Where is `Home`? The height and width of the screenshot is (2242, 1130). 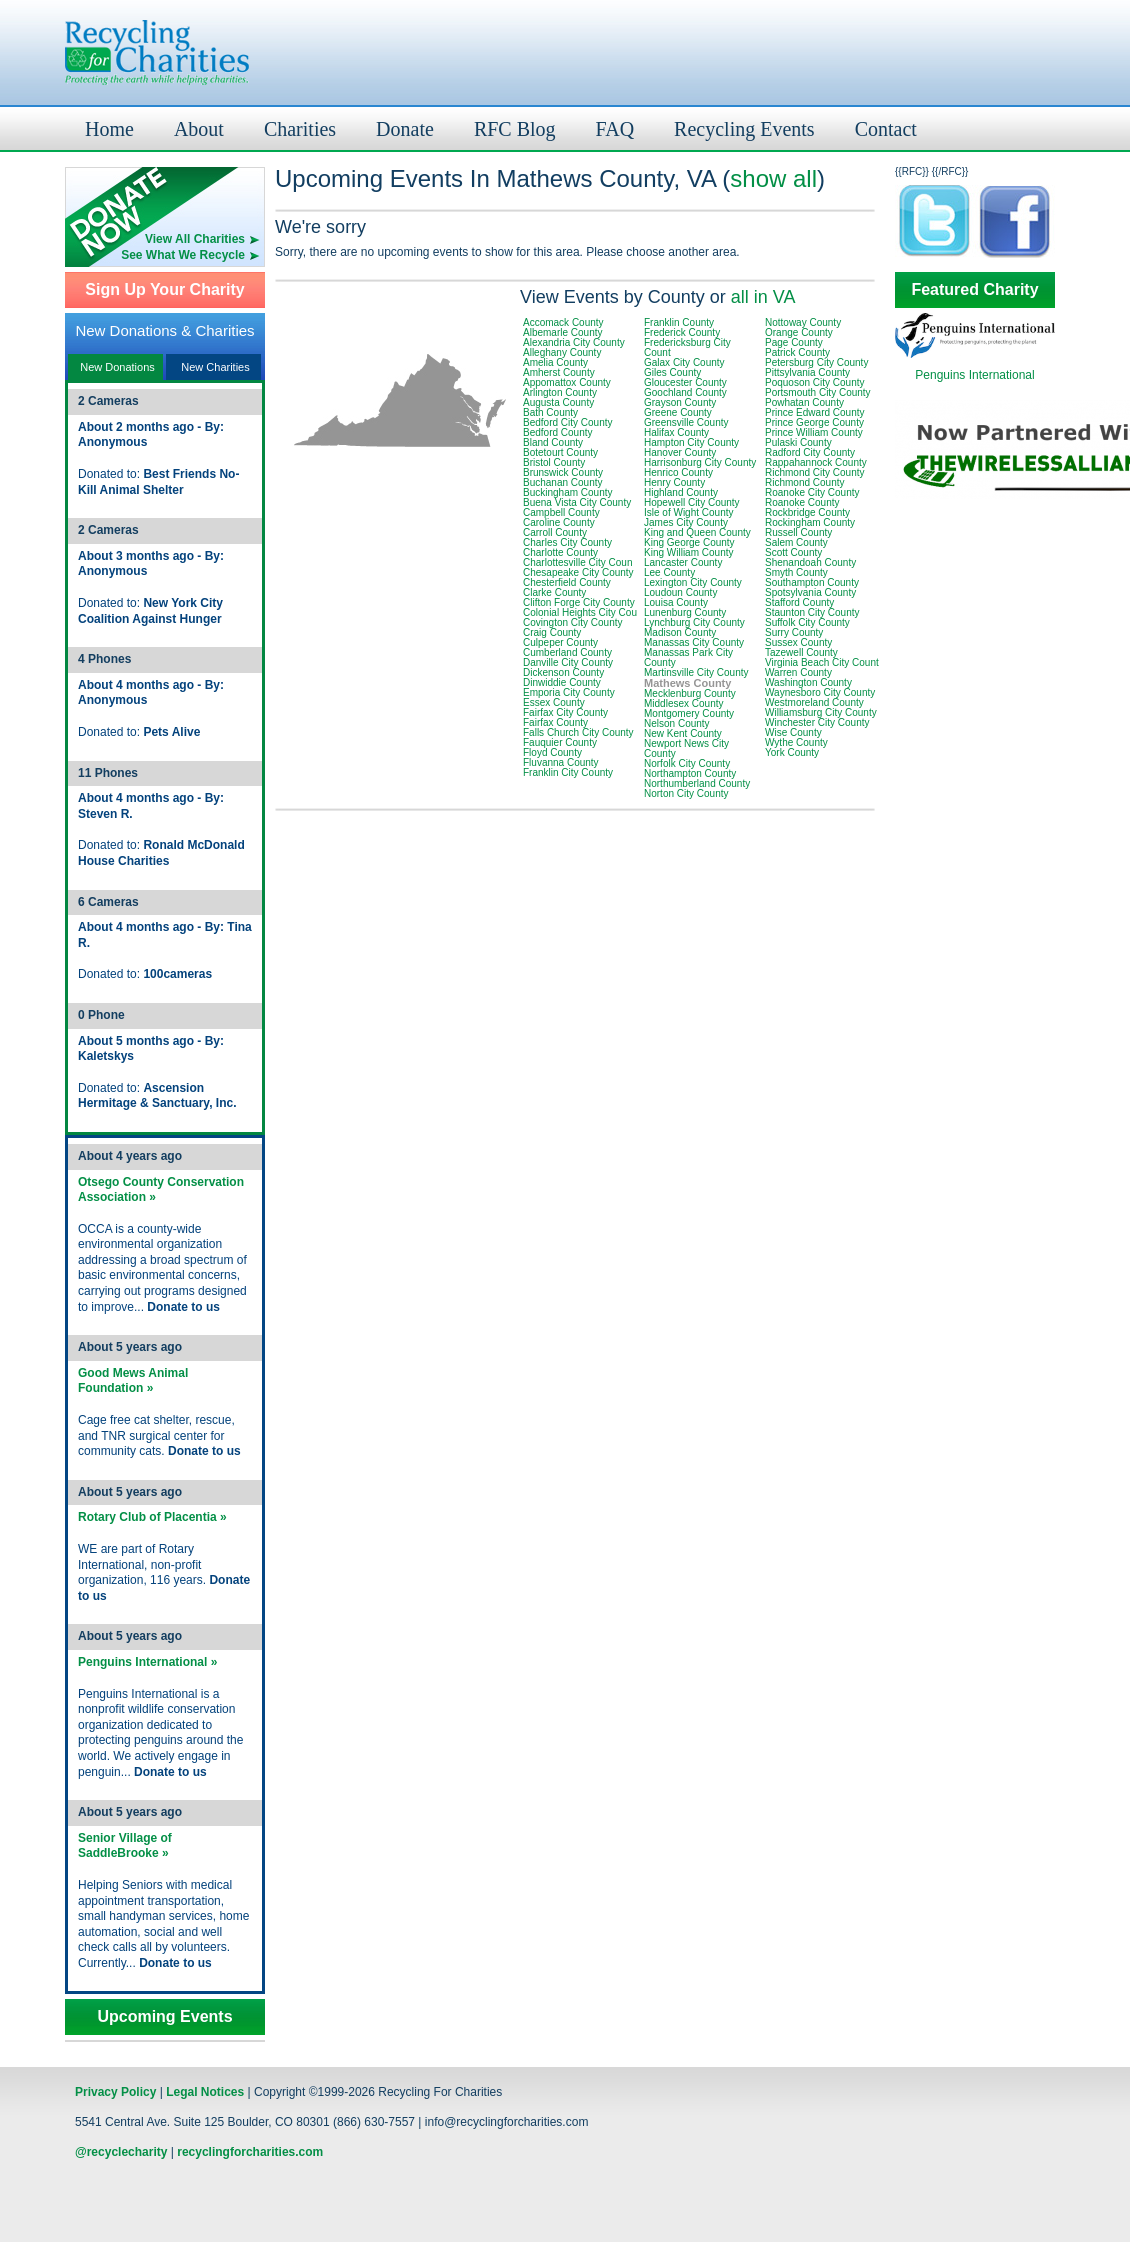 Home is located at coordinates (109, 129).